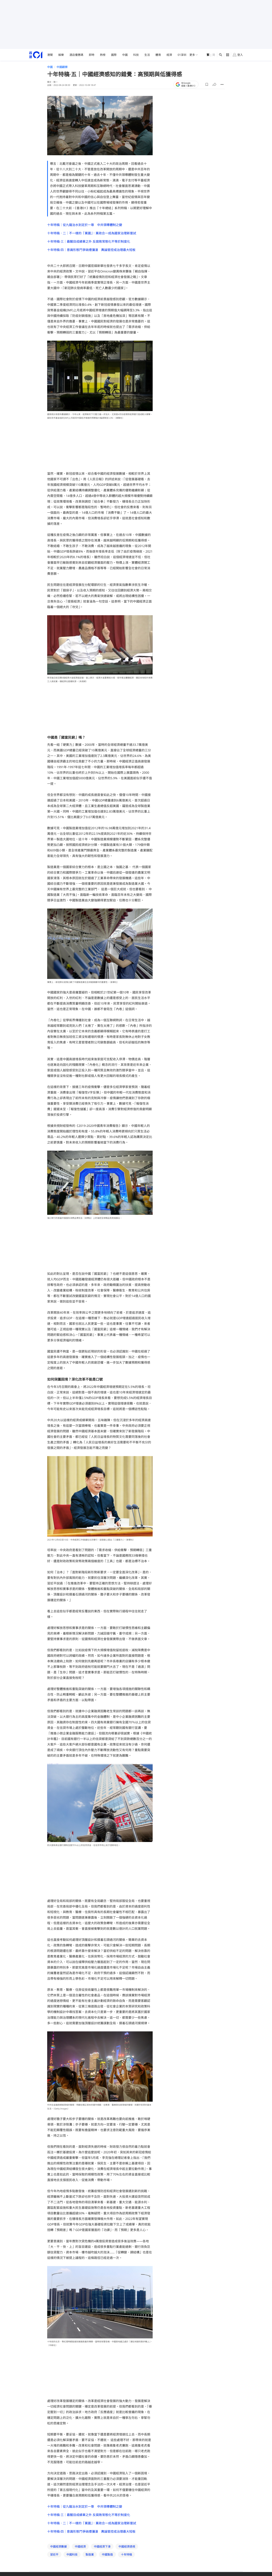  I want to click on 娛樂, so click(61, 55).